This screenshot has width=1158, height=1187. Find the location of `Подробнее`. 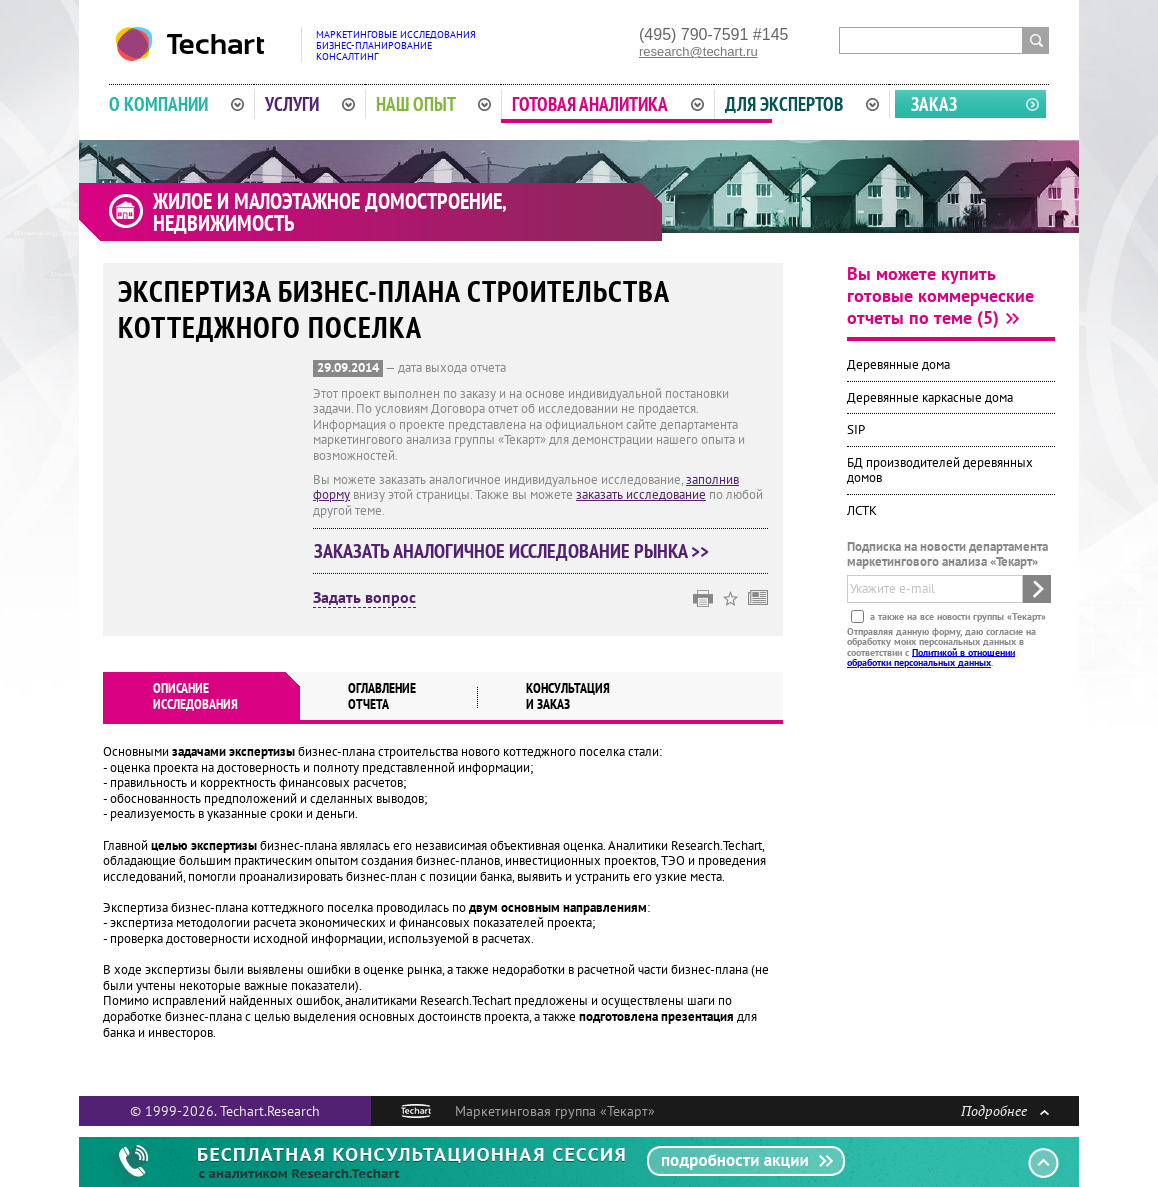

Подробнее is located at coordinates (1005, 1110).